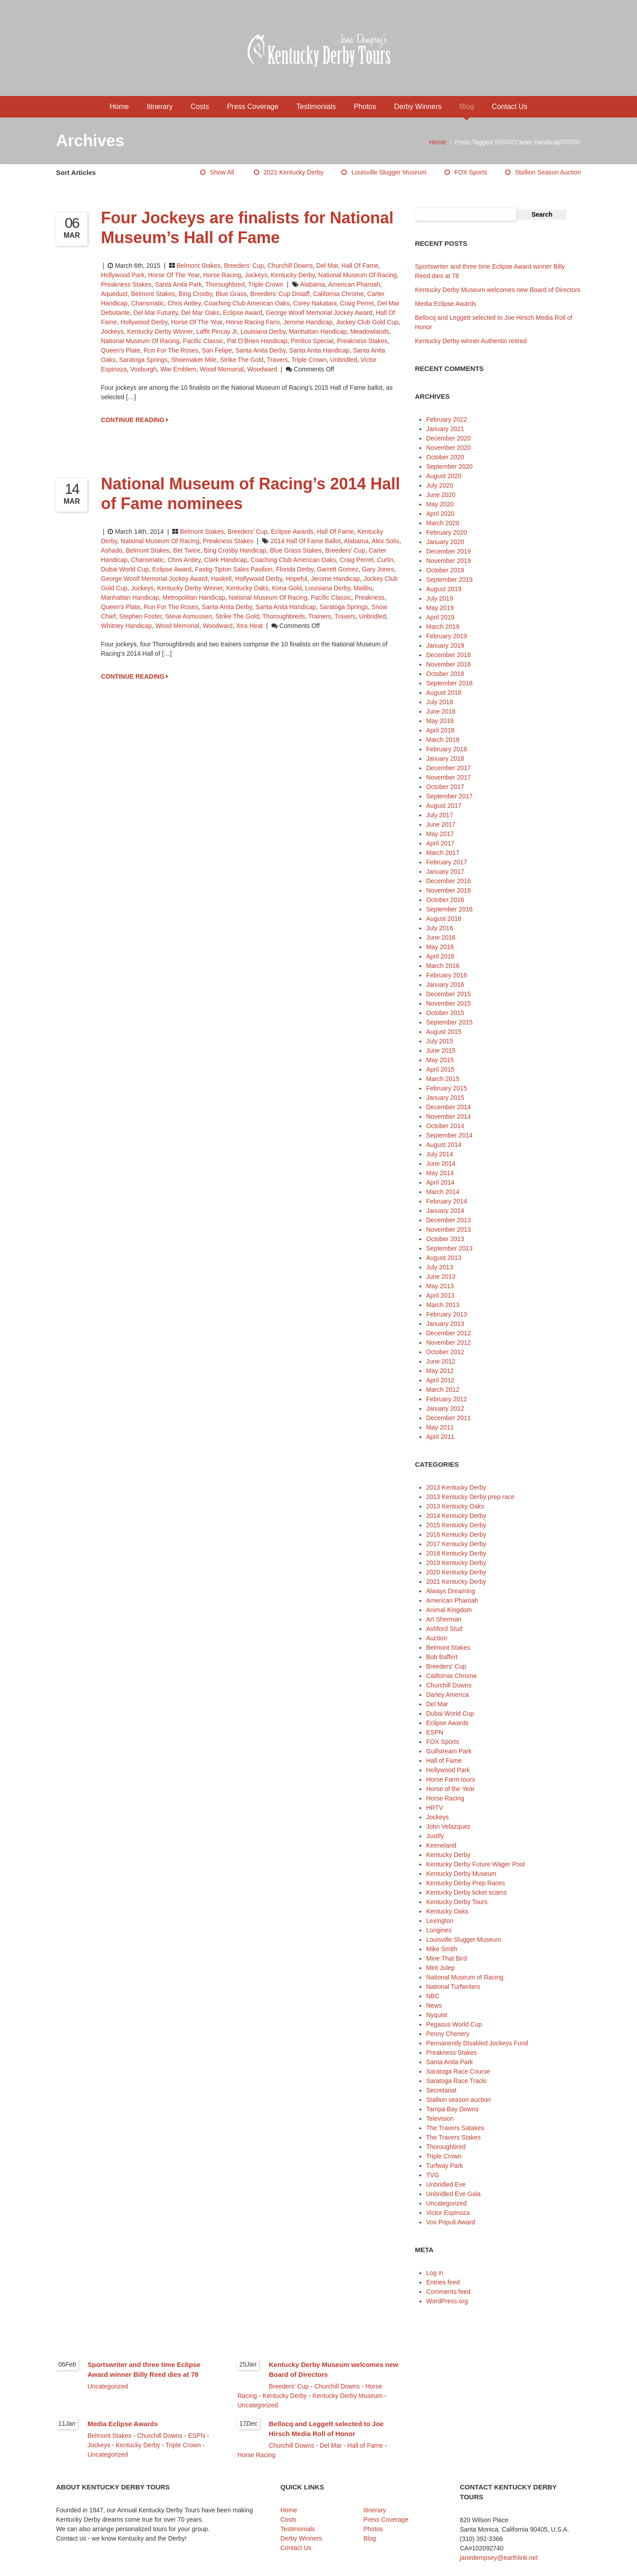 The image size is (637, 2576). What do you see at coordinates (442, 852) in the screenshot?
I see `March 2017` at bounding box center [442, 852].